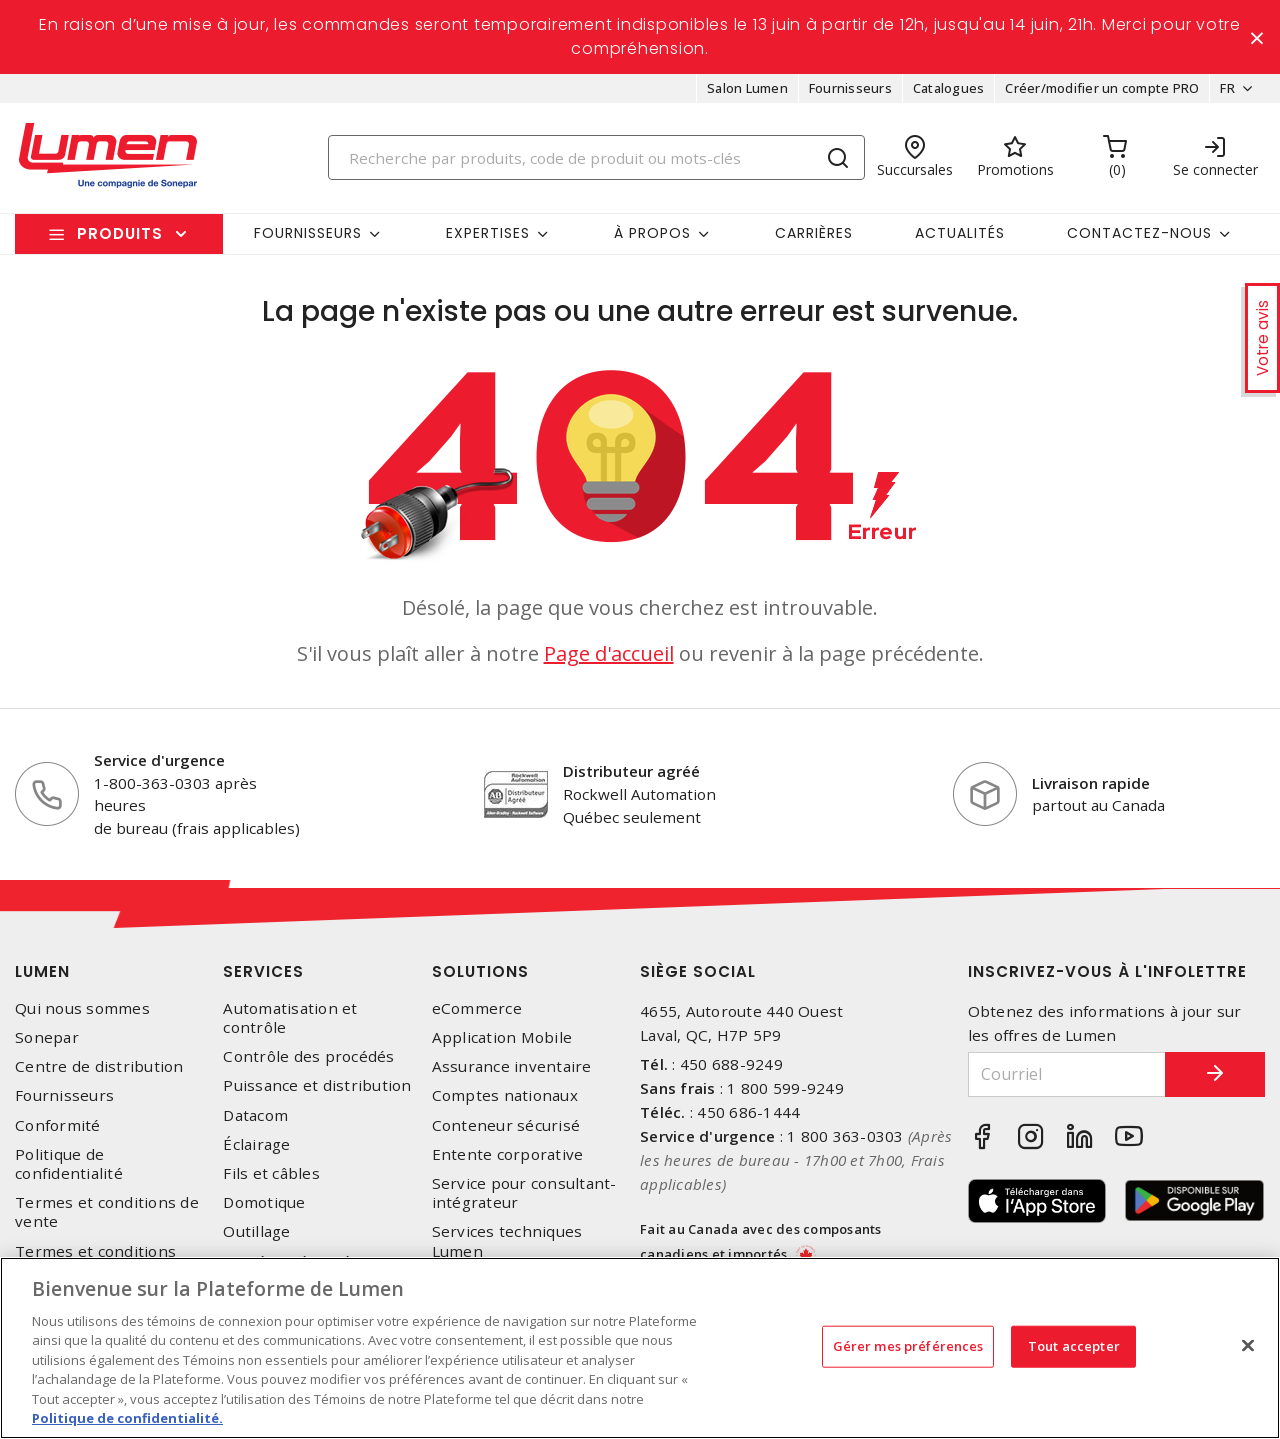 Image resolution: width=1280 pixels, height=1439 pixels. What do you see at coordinates (82, 1008) in the screenshot?
I see `Qui nous sommes` at bounding box center [82, 1008].